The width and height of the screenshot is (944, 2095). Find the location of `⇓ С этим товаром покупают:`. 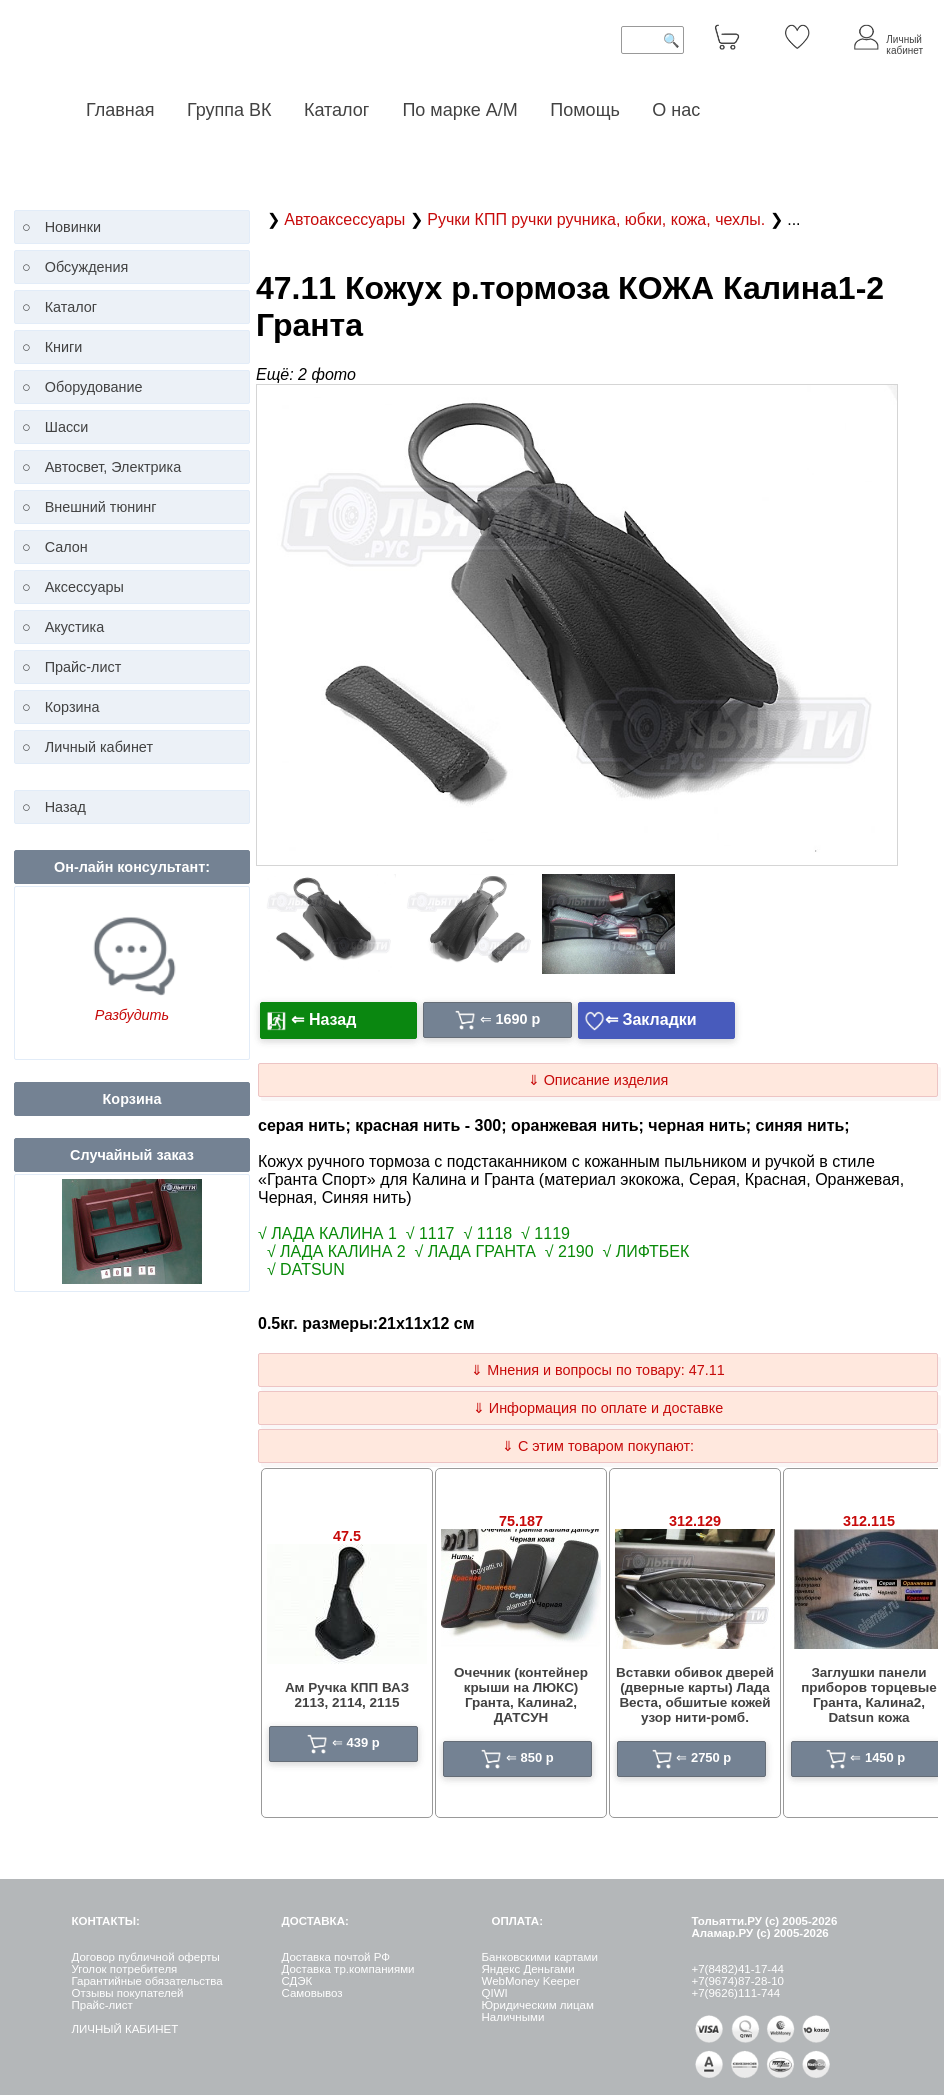

⇓ С этим товаром покупают: is located at coordinates (598, 1446).